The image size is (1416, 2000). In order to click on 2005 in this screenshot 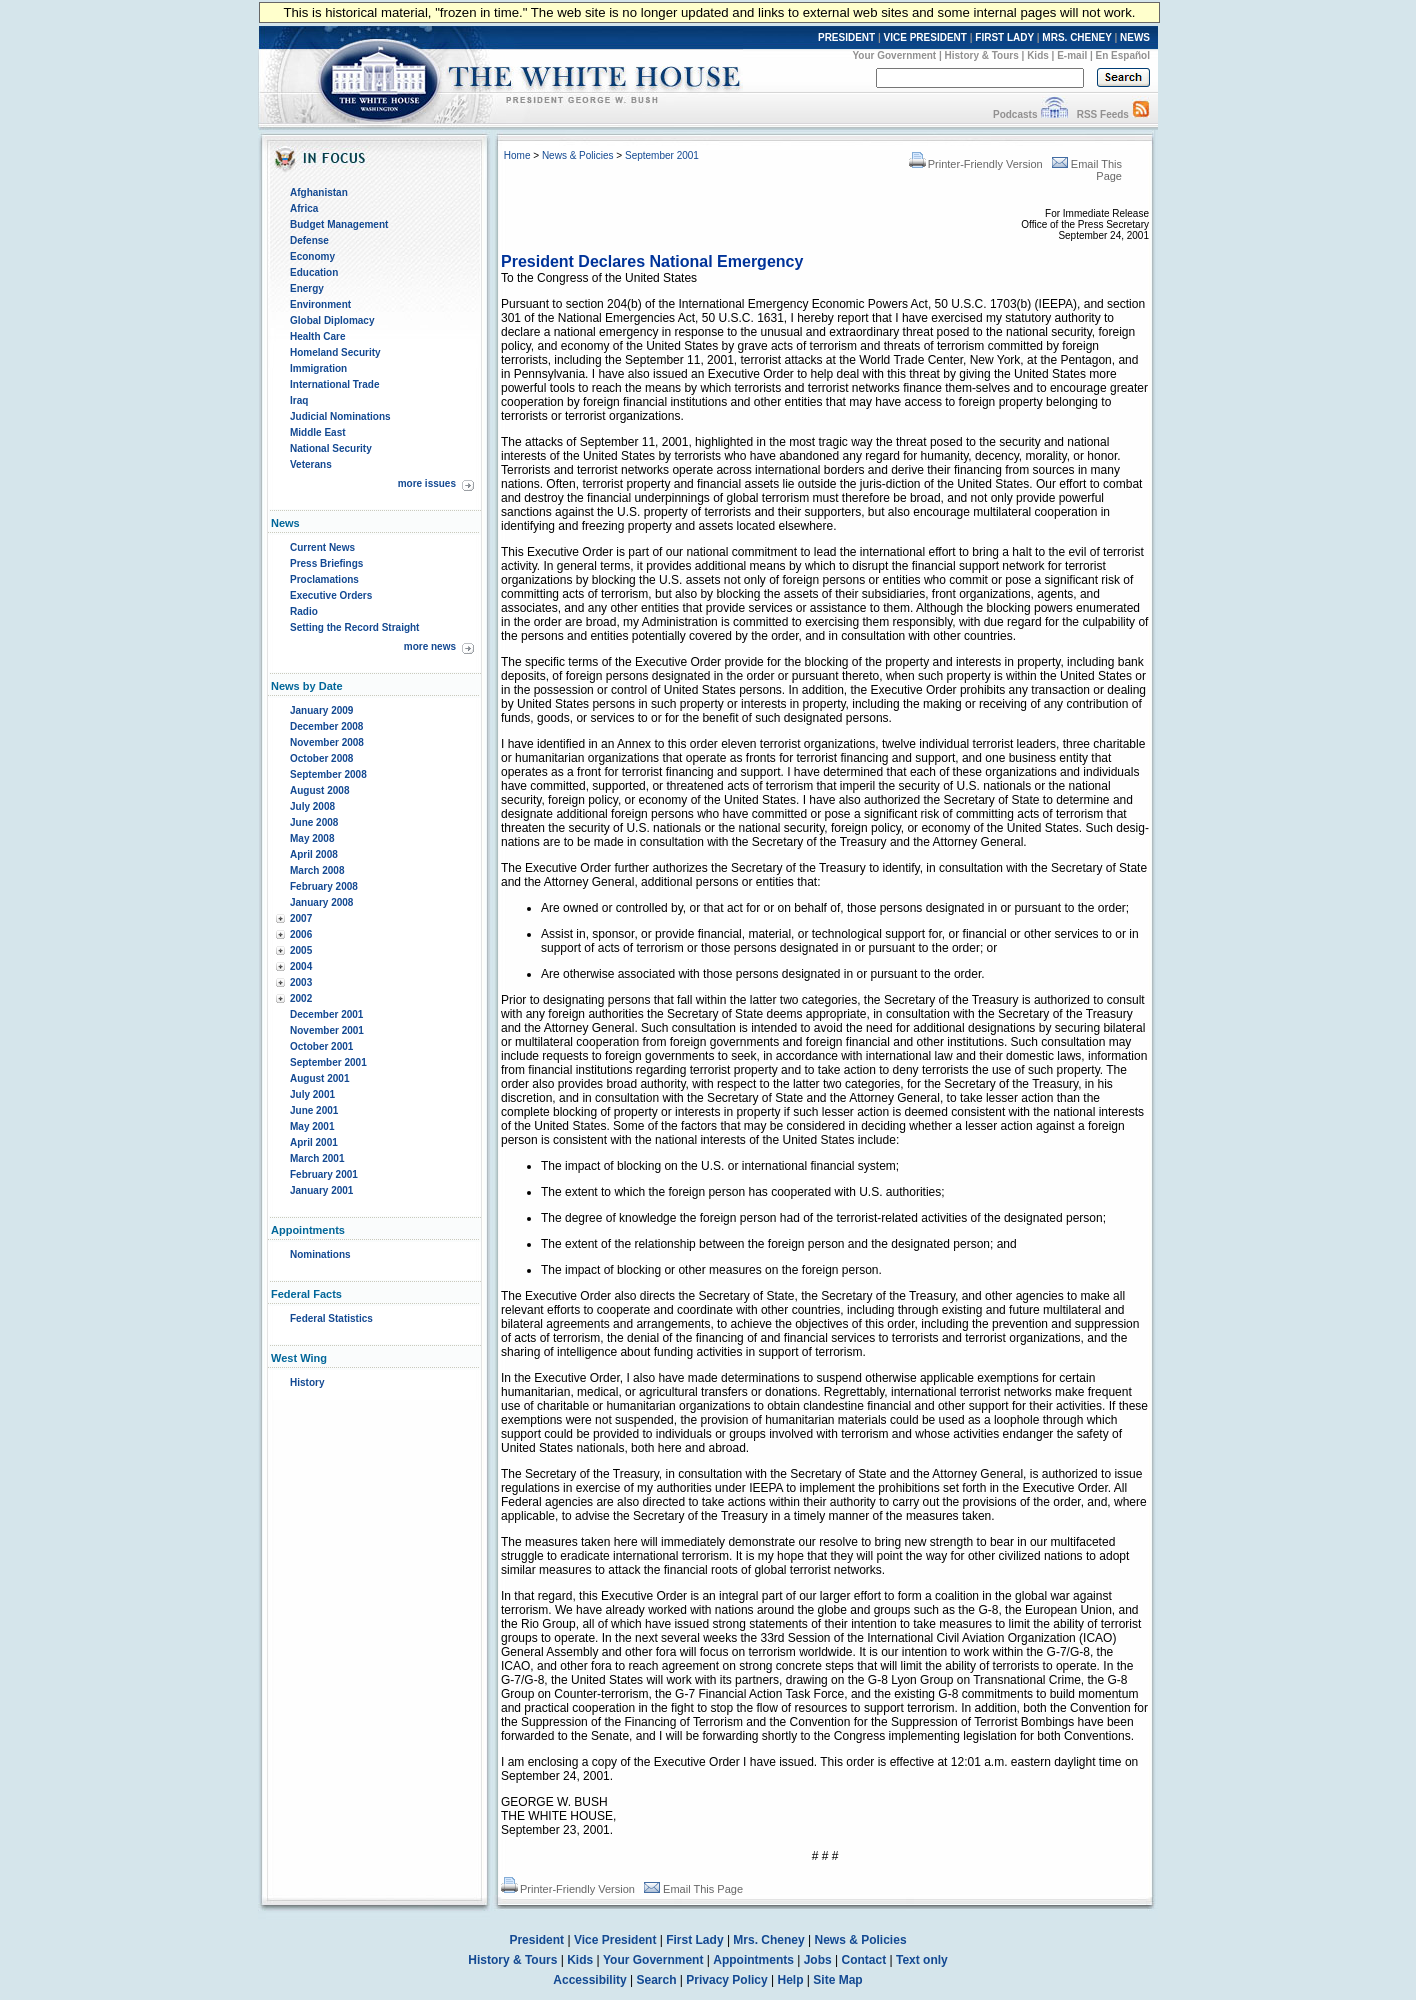, I will do `click(301, 950)`.